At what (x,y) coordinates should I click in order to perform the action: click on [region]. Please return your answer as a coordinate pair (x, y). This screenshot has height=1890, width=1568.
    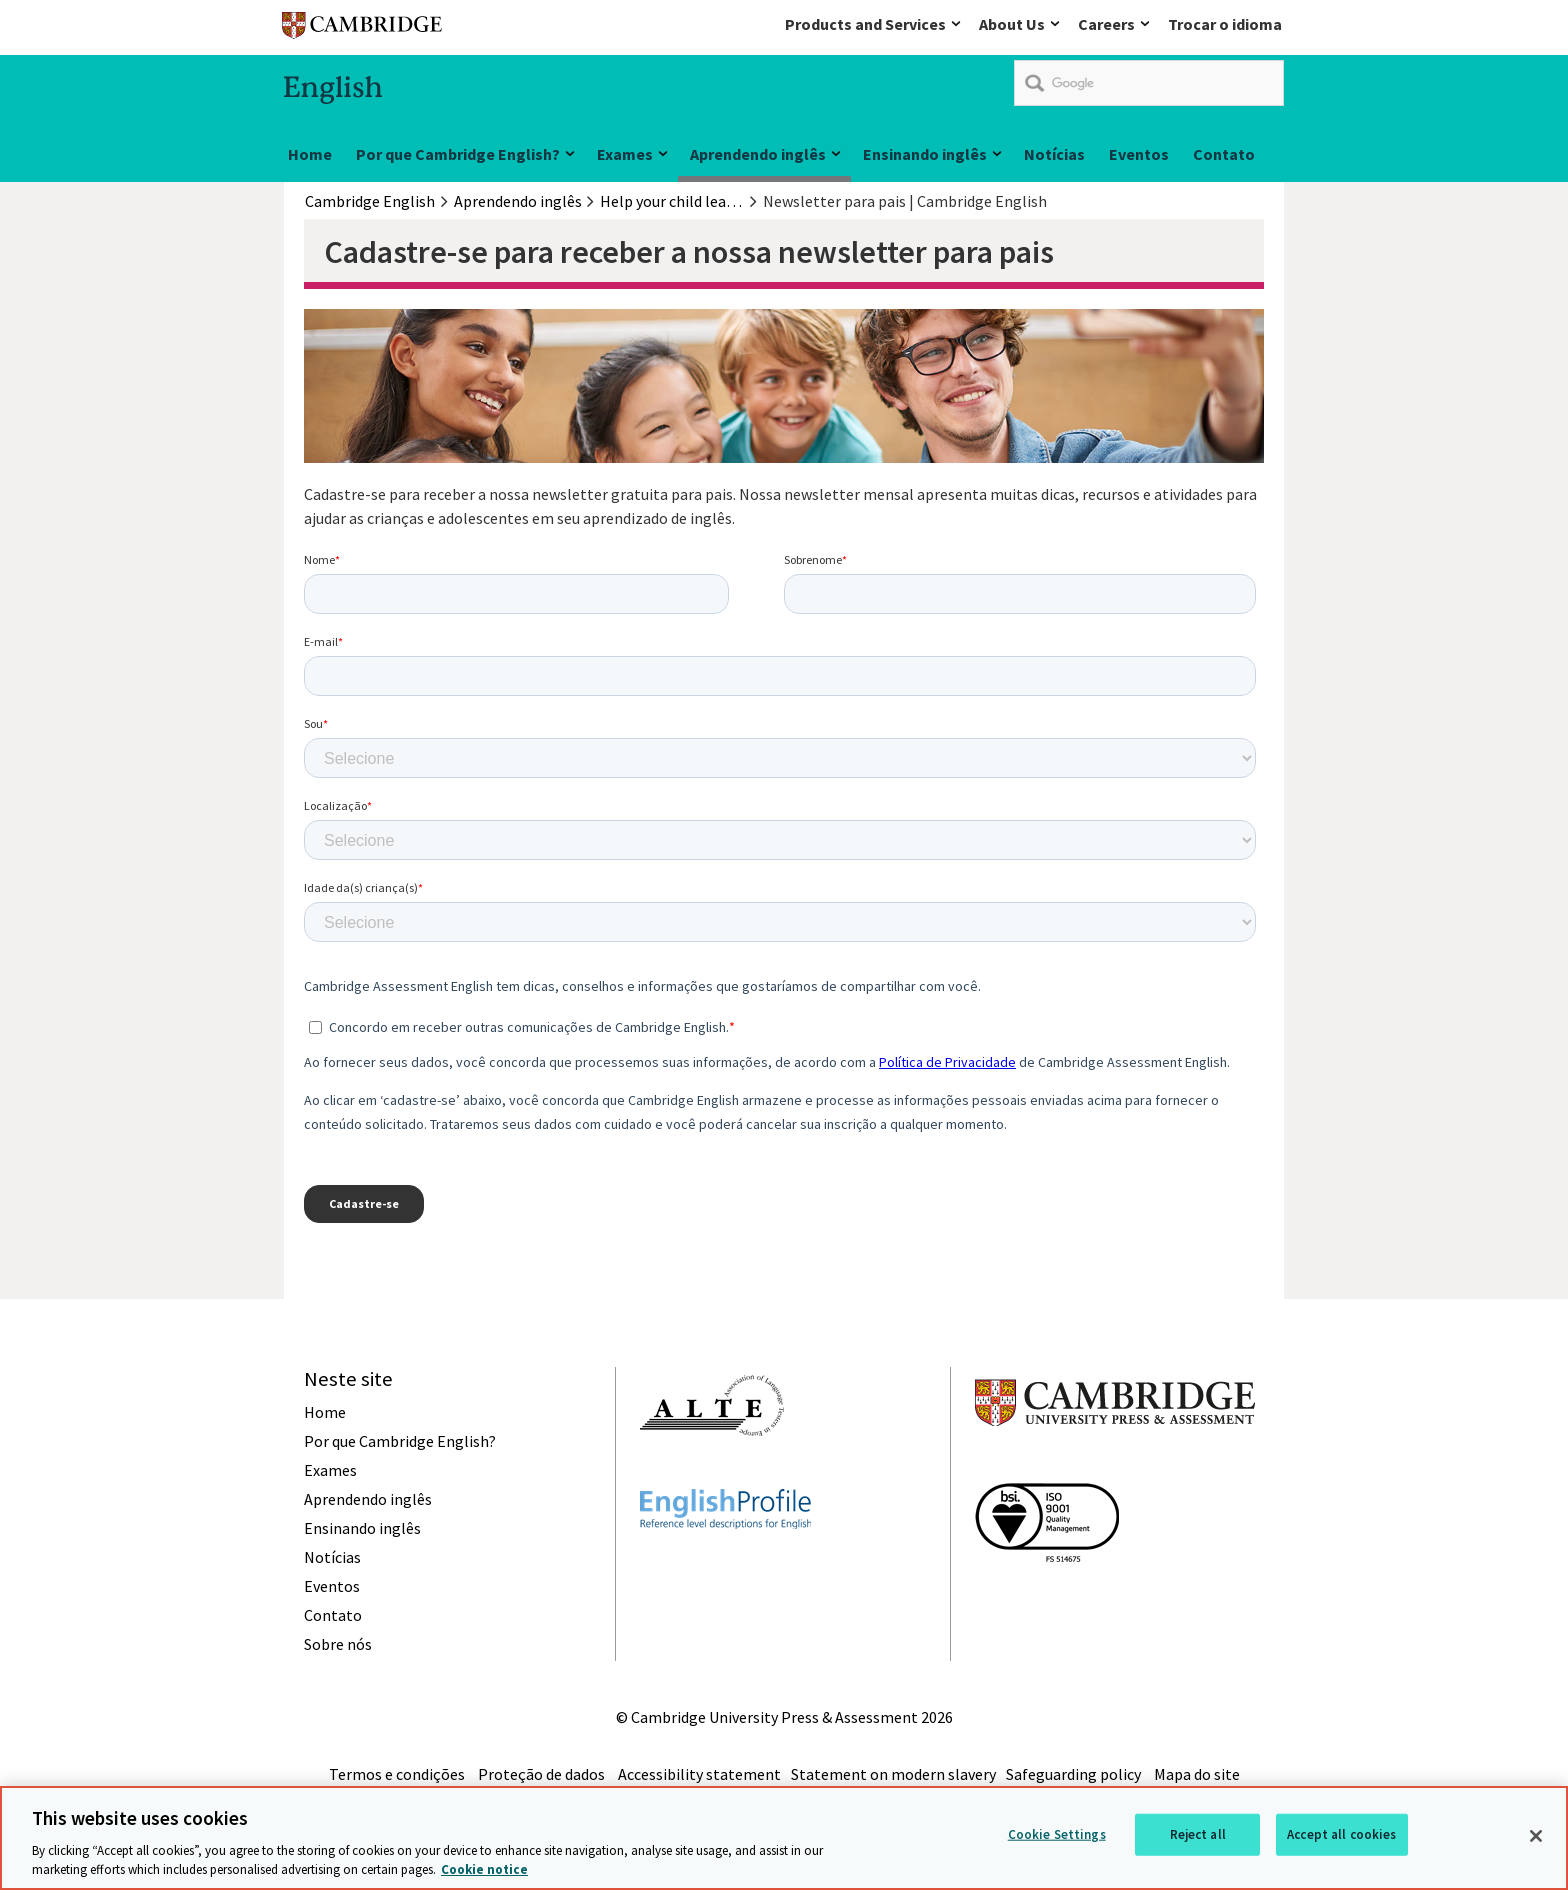
    Looking at the image, I should click on (784, 1838).